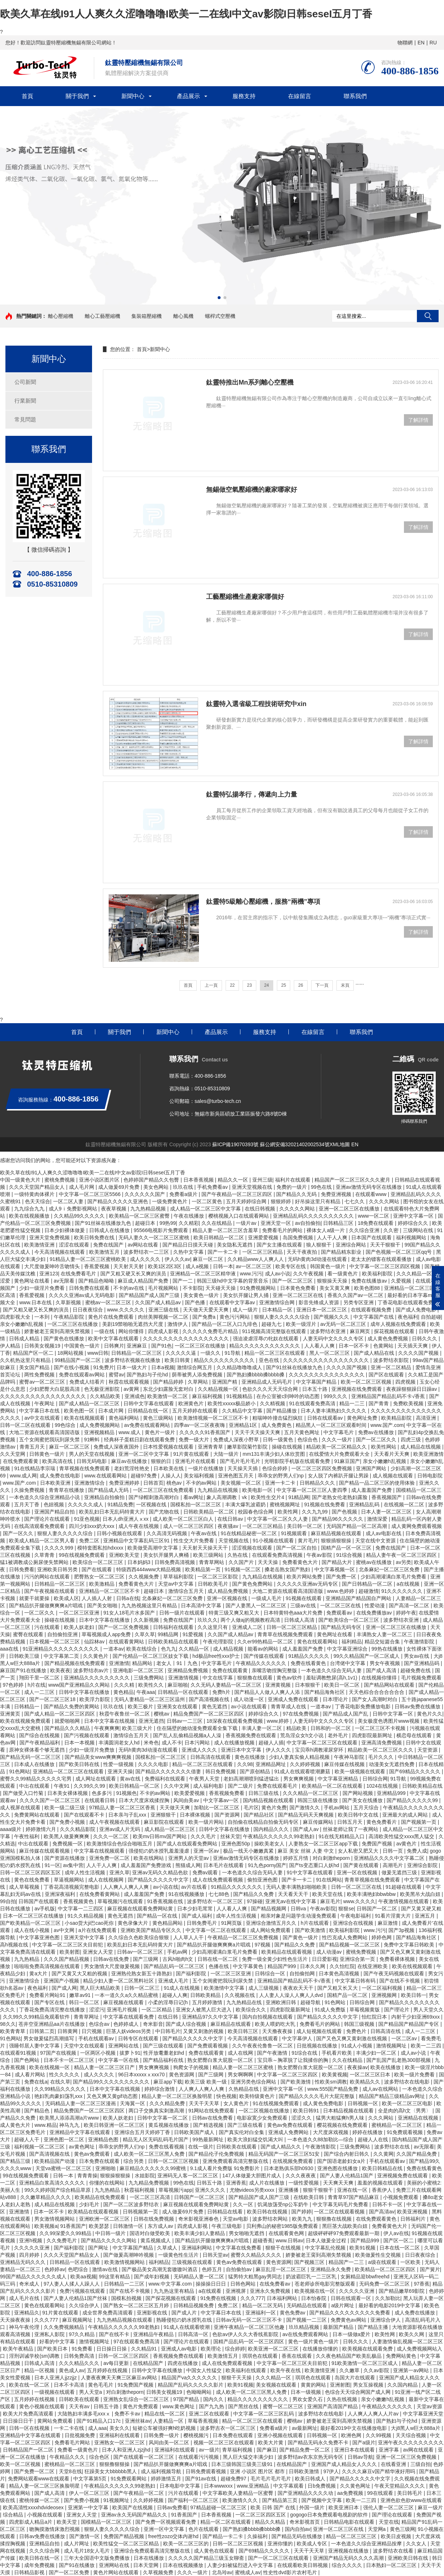 The image size is (444, 2576). Describe the element at coordinates (77, 96) in the screenshot. I see `關于我們` at that location.